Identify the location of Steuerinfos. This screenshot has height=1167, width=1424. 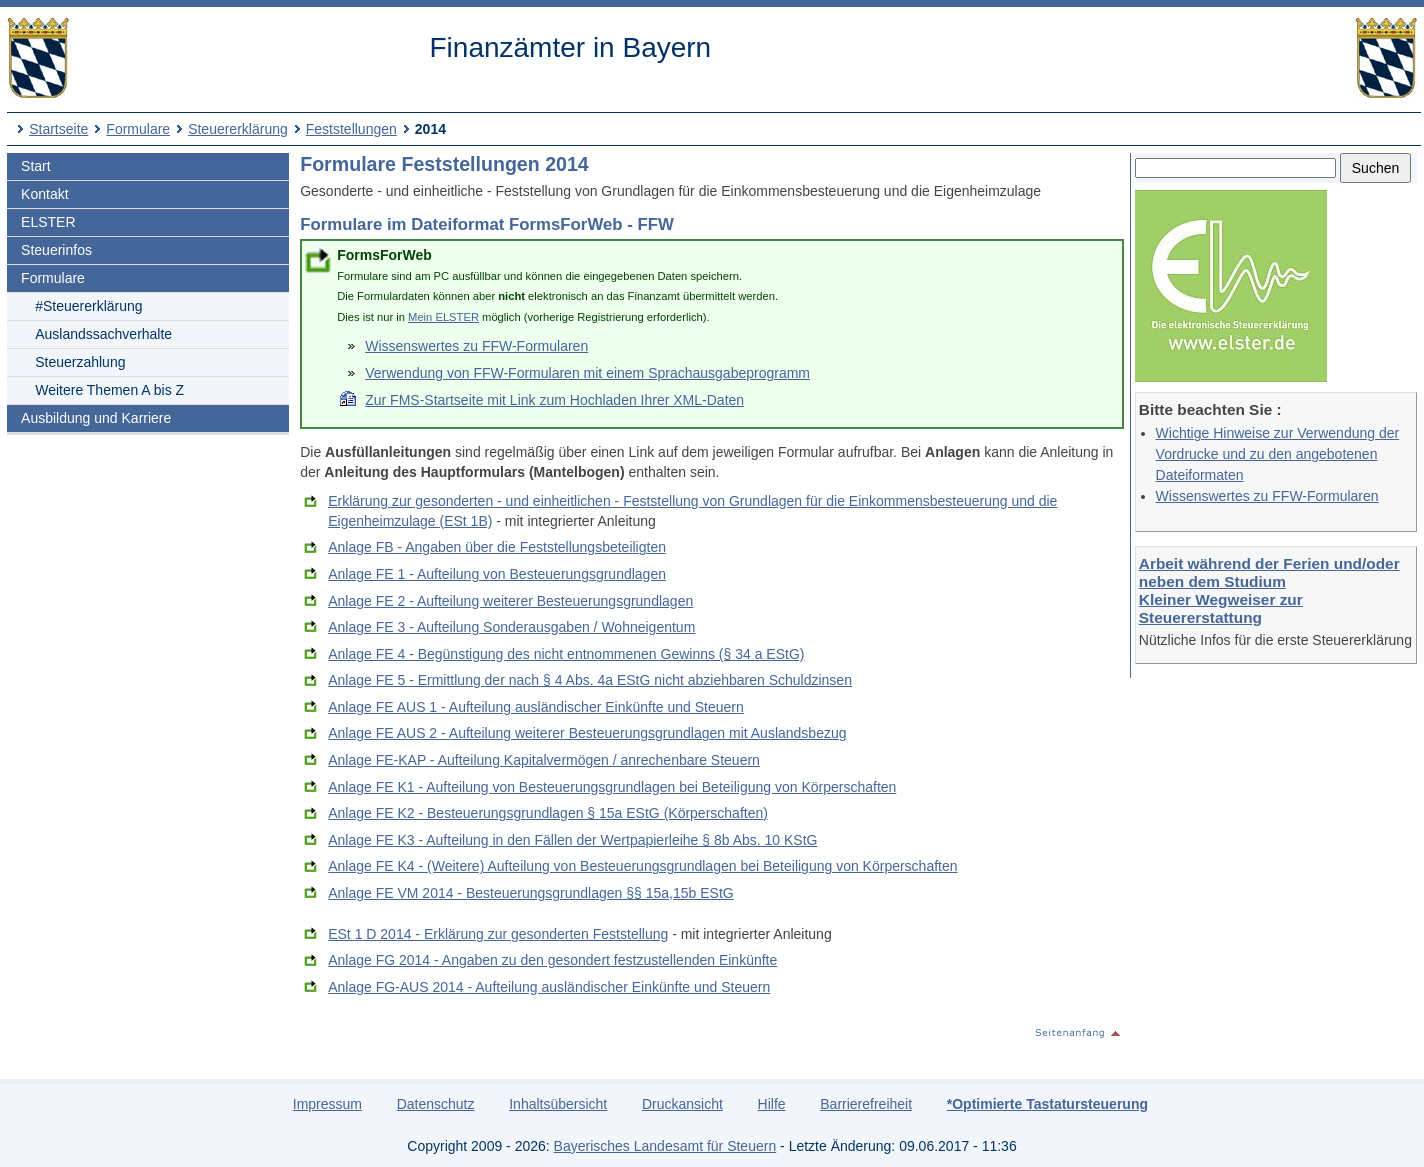
(56, 250).